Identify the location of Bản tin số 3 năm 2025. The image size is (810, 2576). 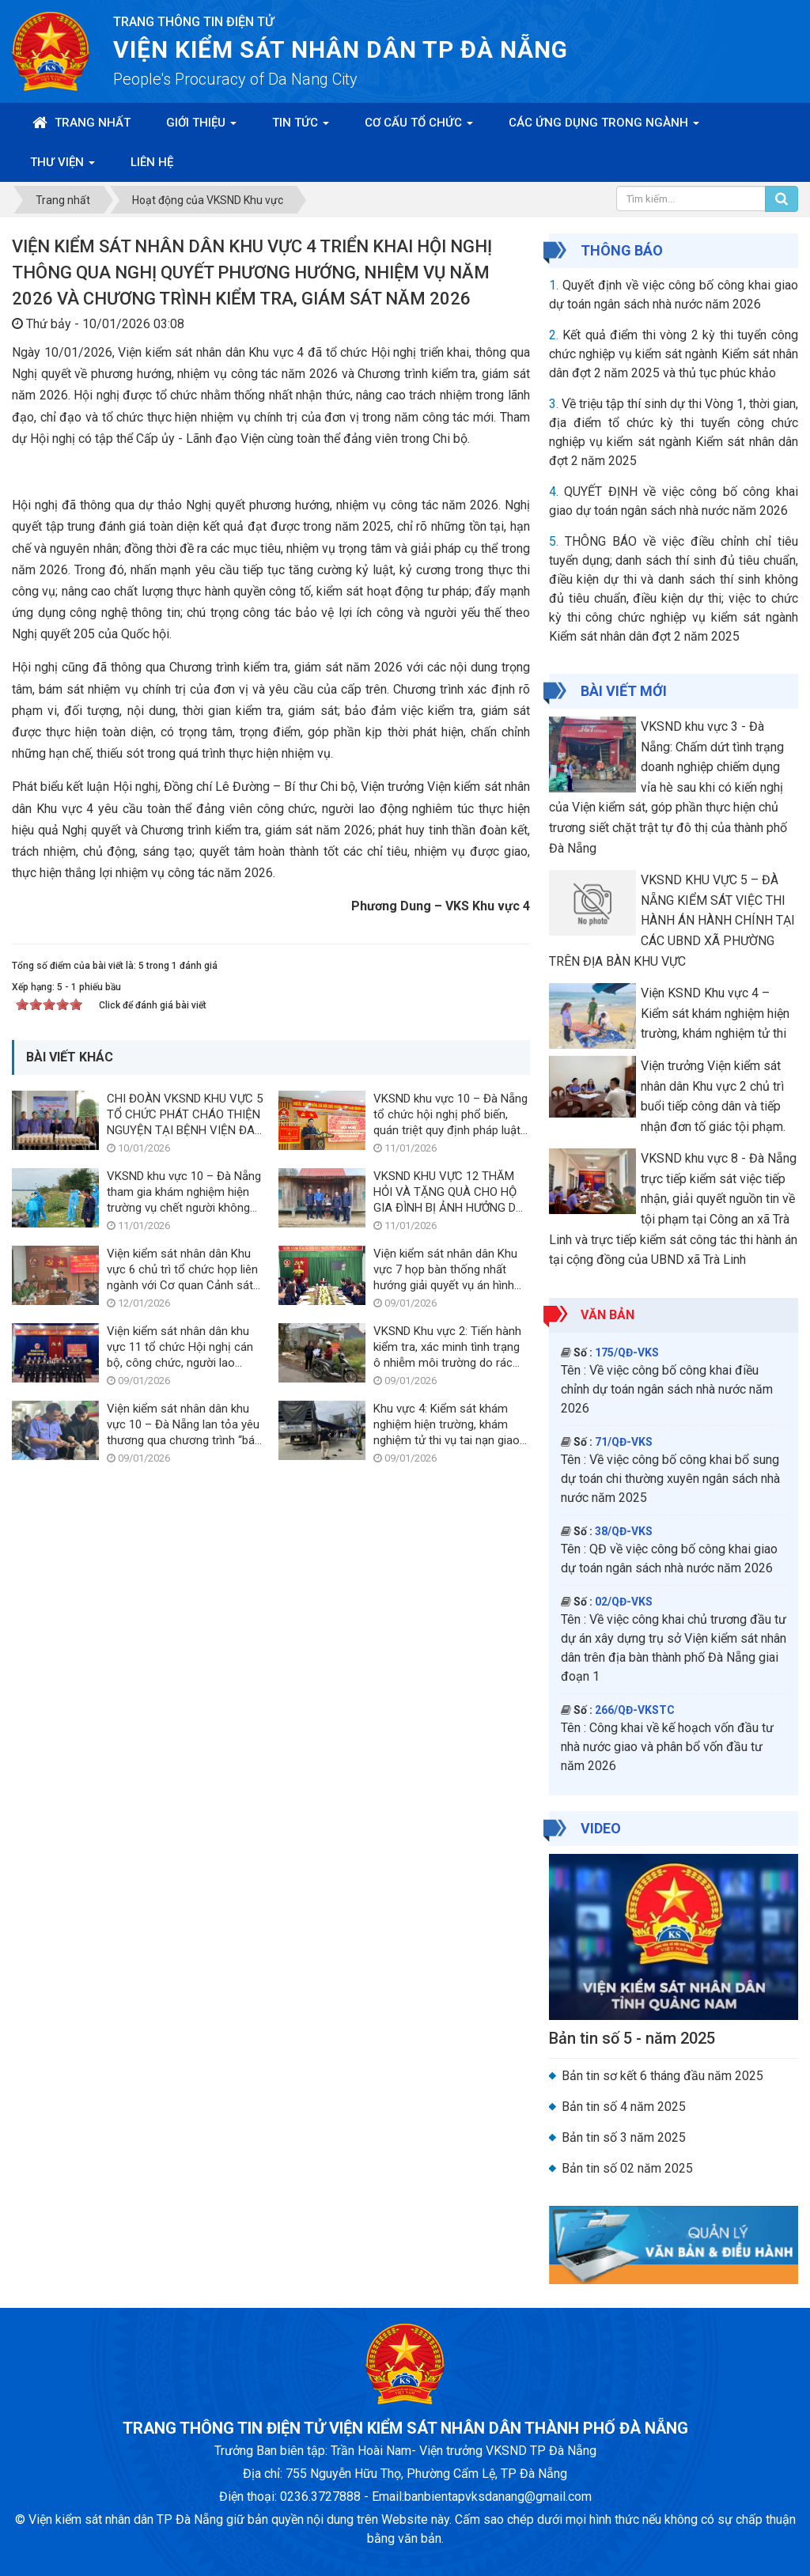
(624, 2137).